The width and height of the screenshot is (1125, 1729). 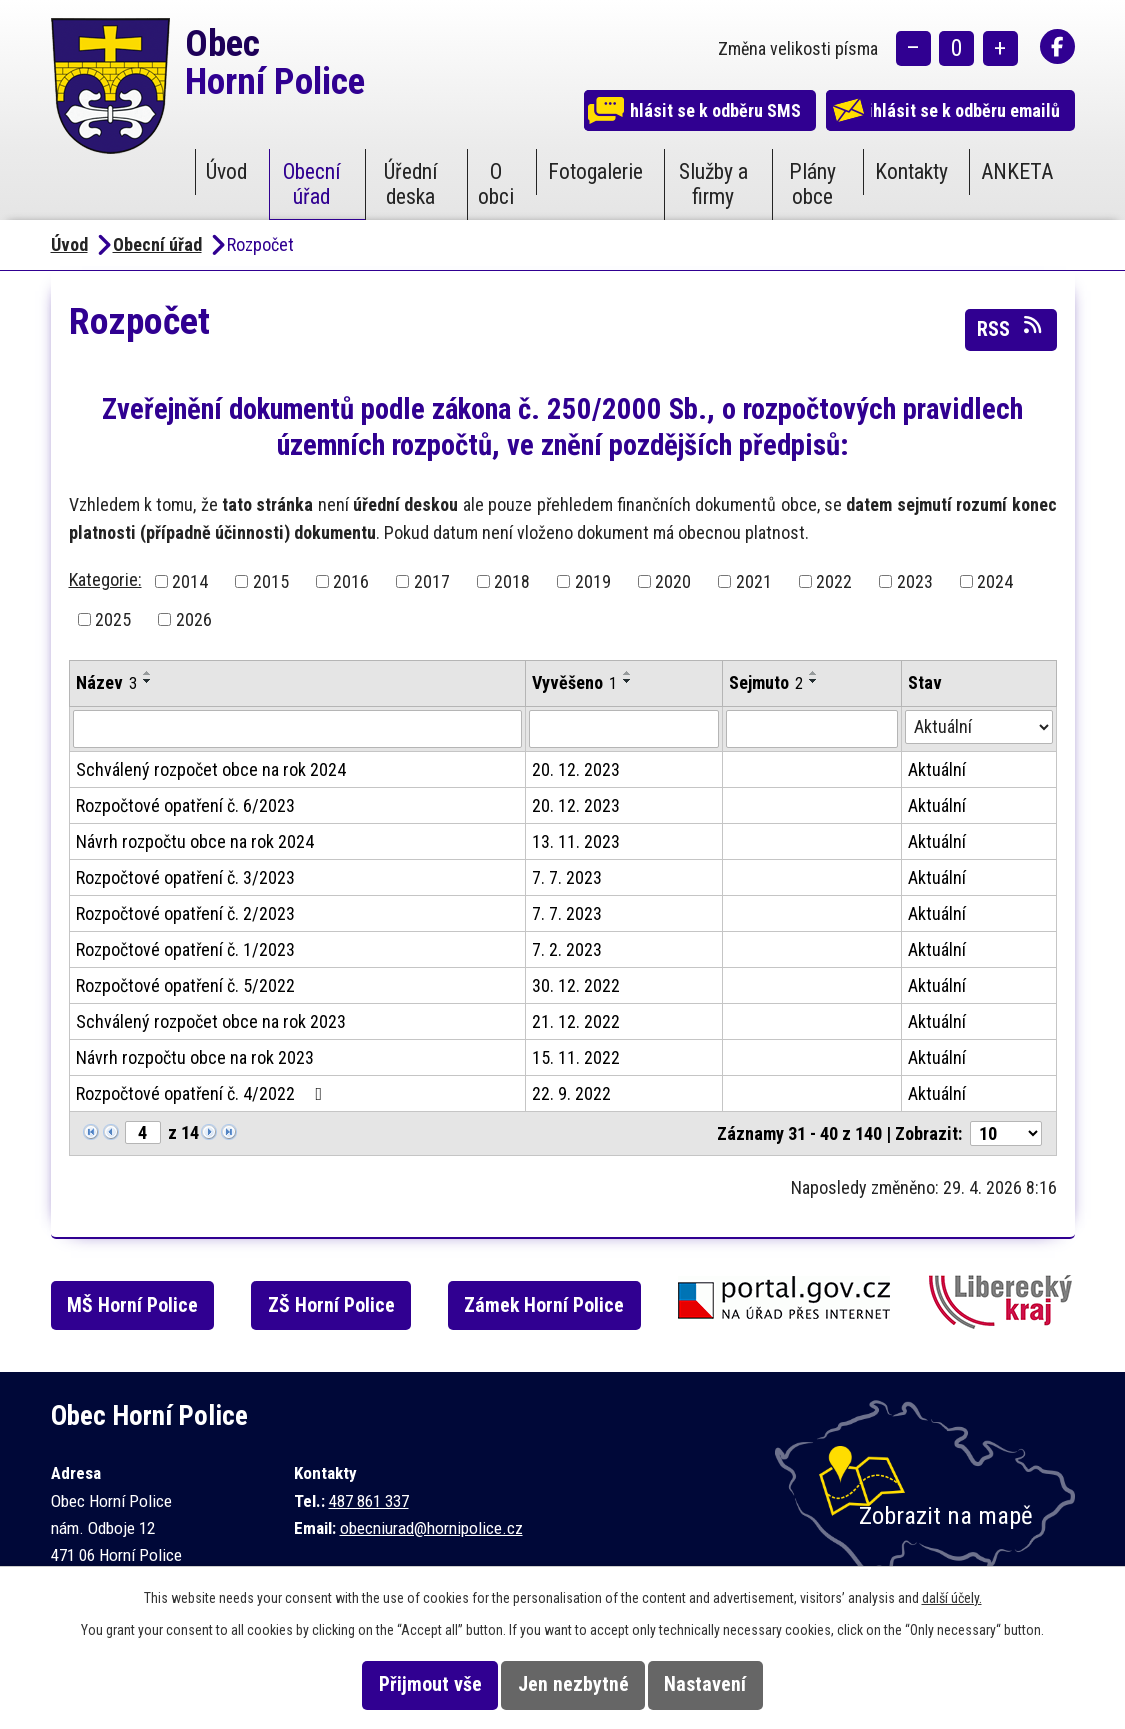 I want to click on [Seřadit podle Vyvěšeno sestupně], so click(x=628, y=681).